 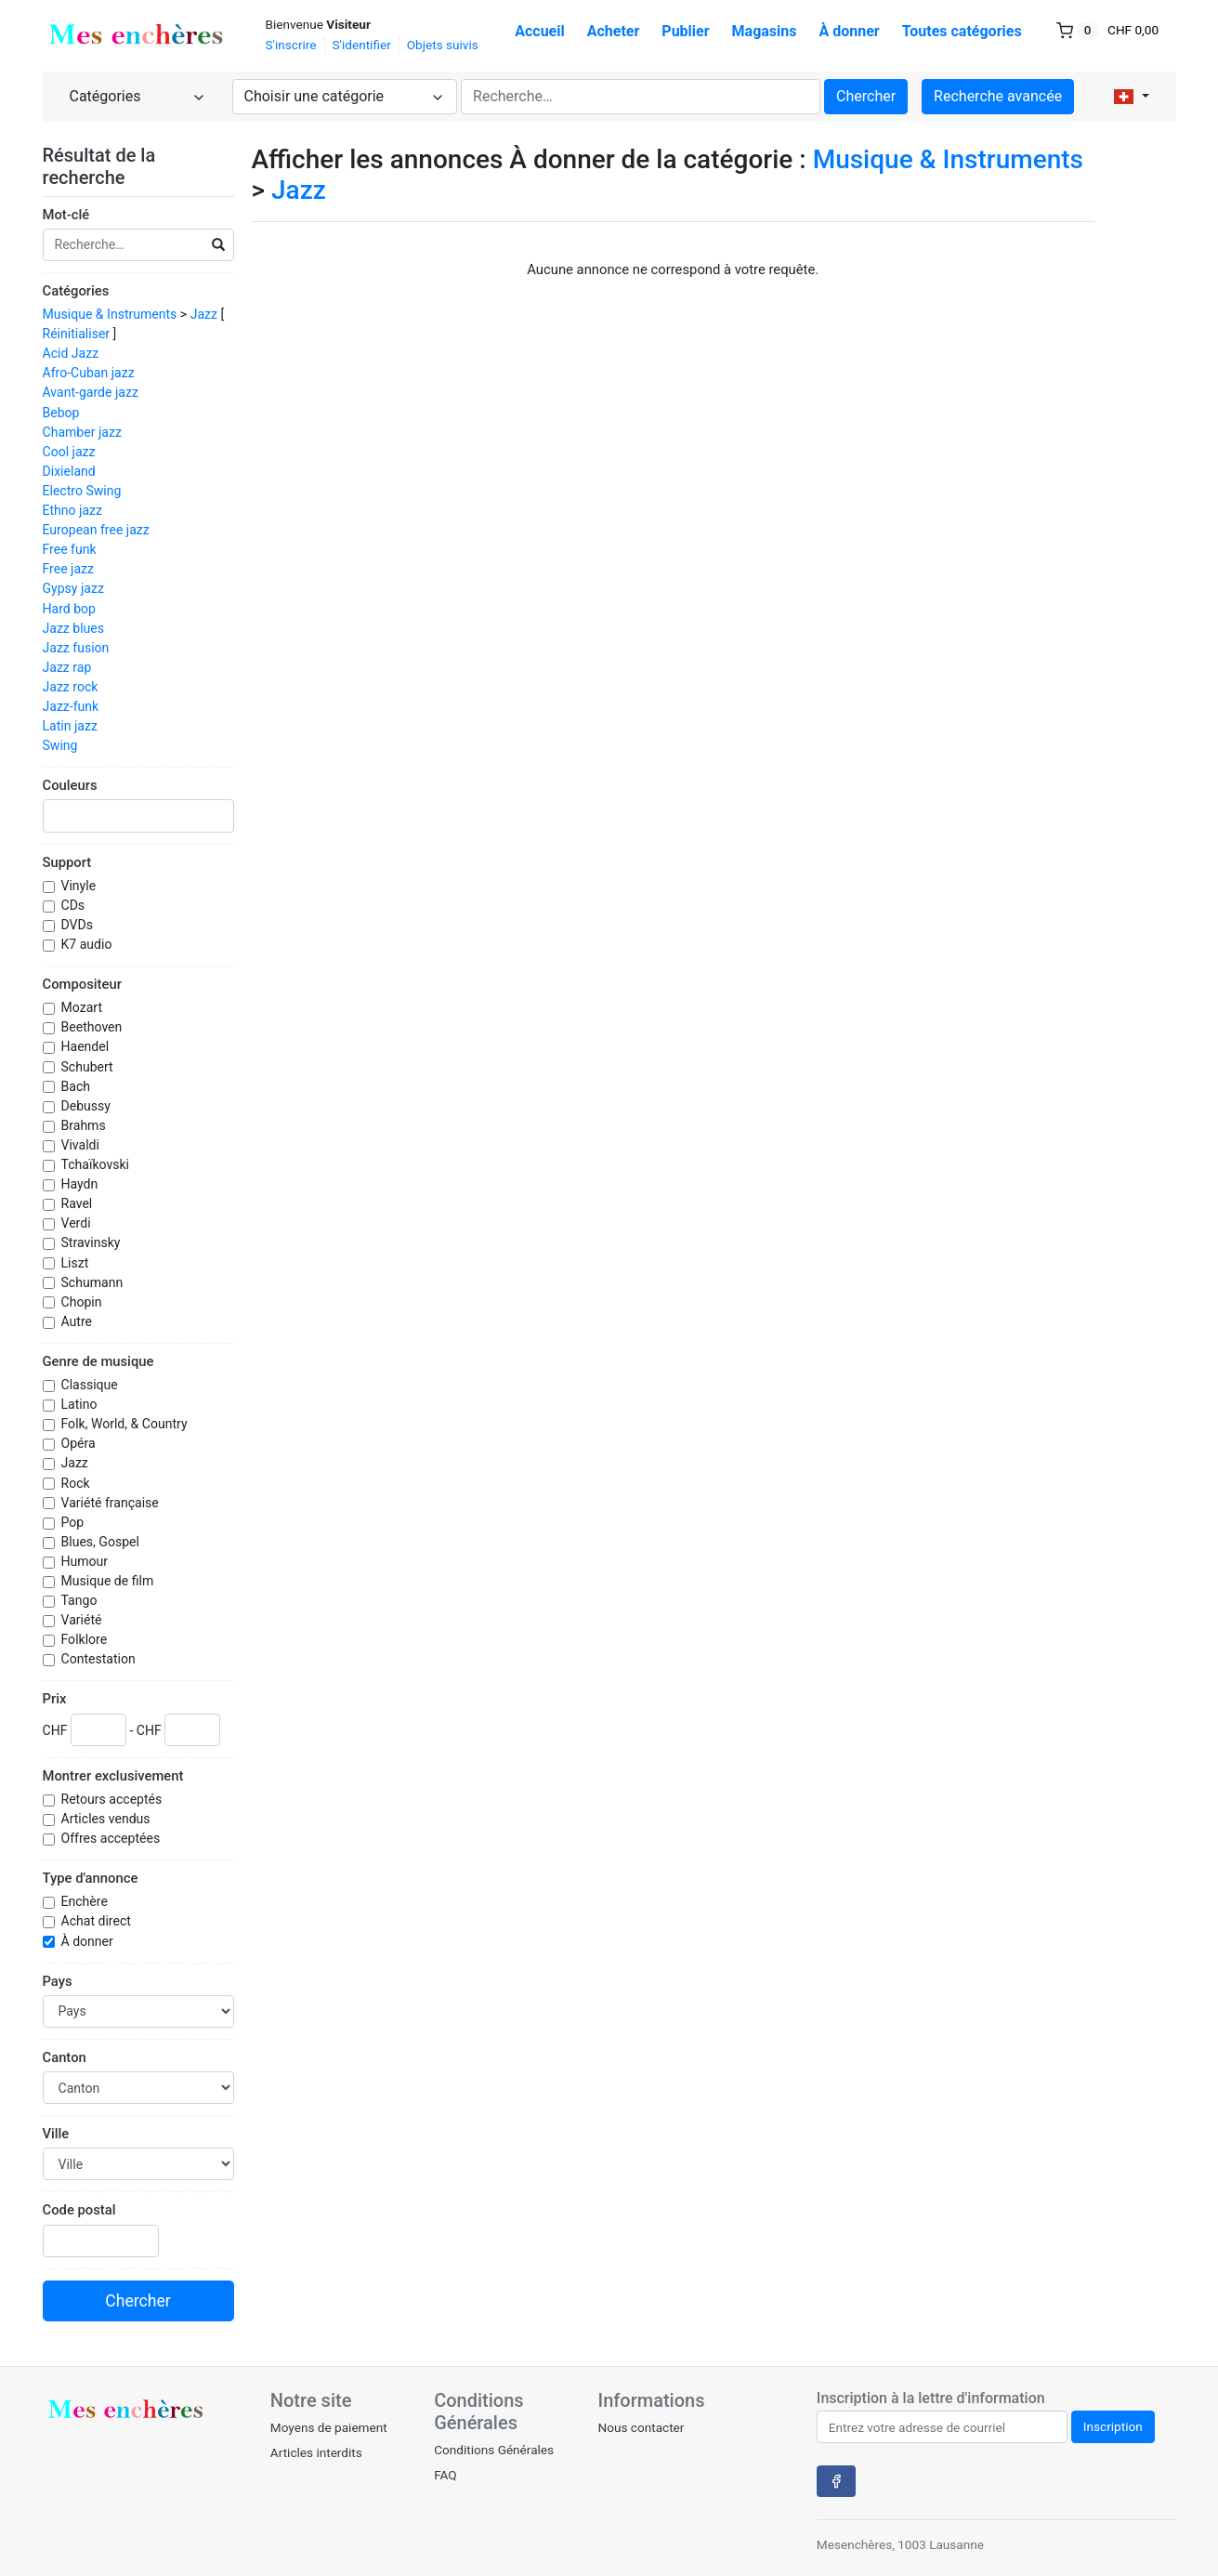 I want to click on Rock, so click(x=77, y=1483).